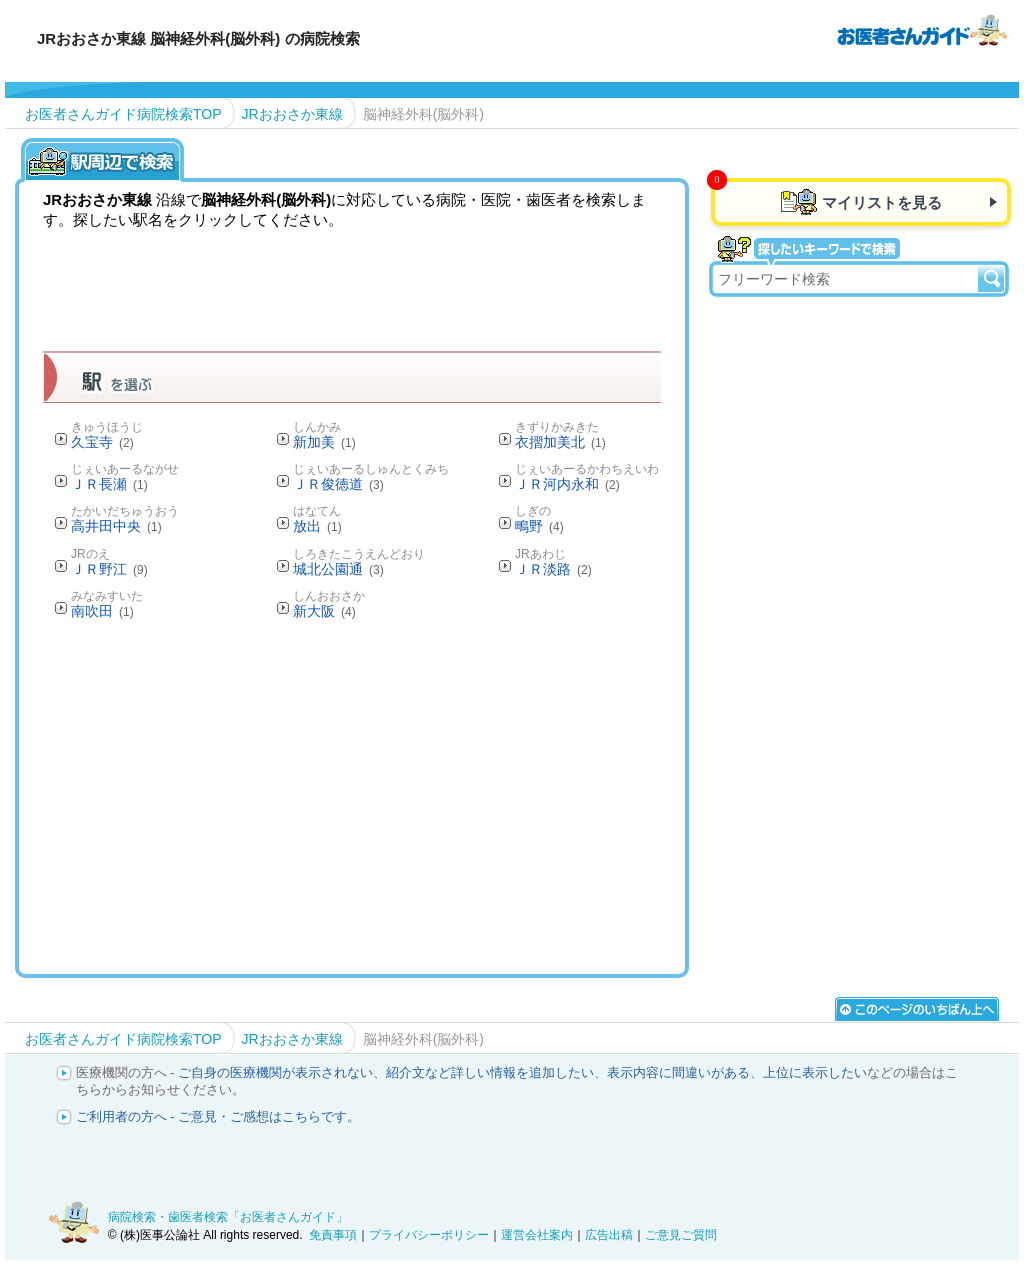  What do you see at coordinates (102, 611) in the screenshot?
I see `南吹田` at bounding box center [102, 611].